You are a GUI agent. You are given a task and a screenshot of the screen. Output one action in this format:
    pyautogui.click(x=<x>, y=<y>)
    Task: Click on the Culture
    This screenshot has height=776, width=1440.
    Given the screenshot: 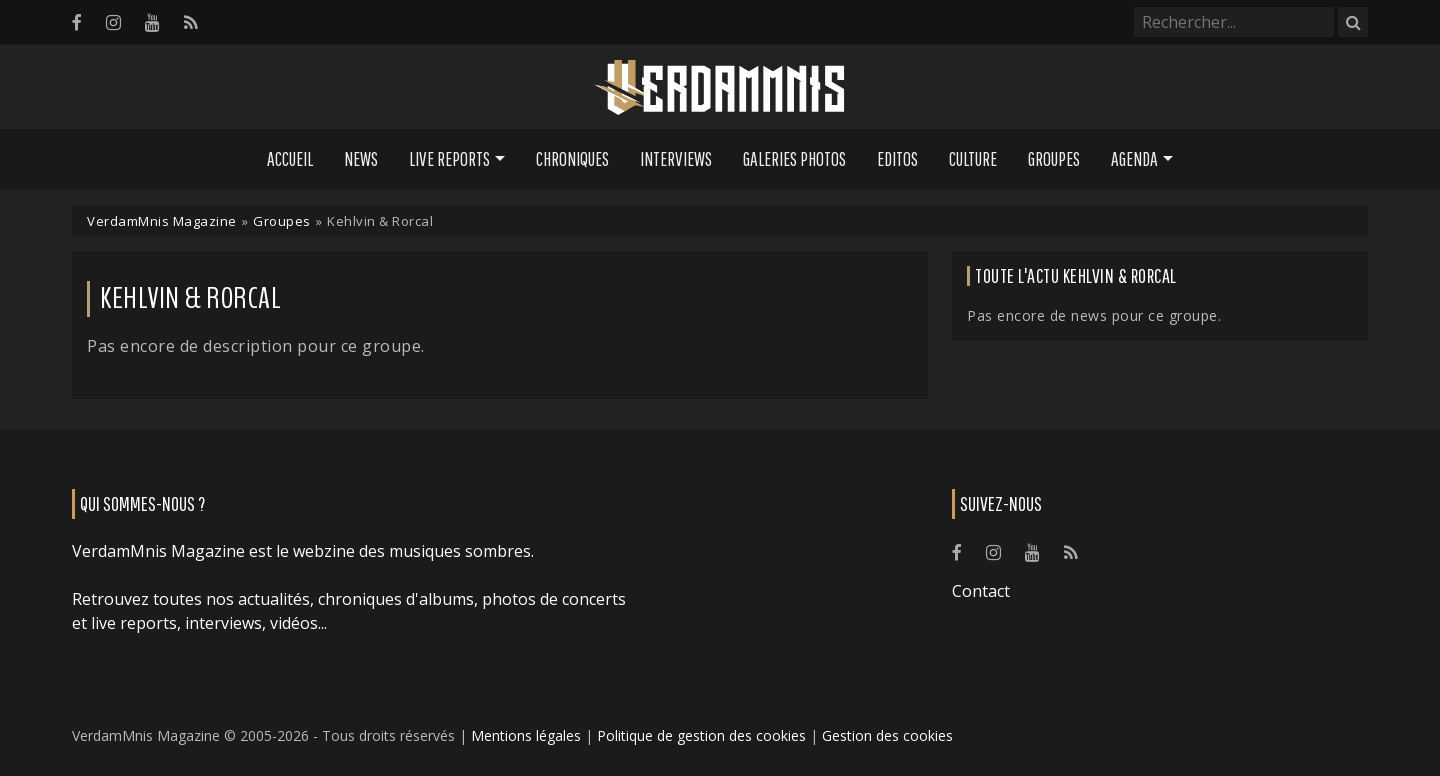 What is the action you would take?
    pyautogui.click(x=973, y=159)
    